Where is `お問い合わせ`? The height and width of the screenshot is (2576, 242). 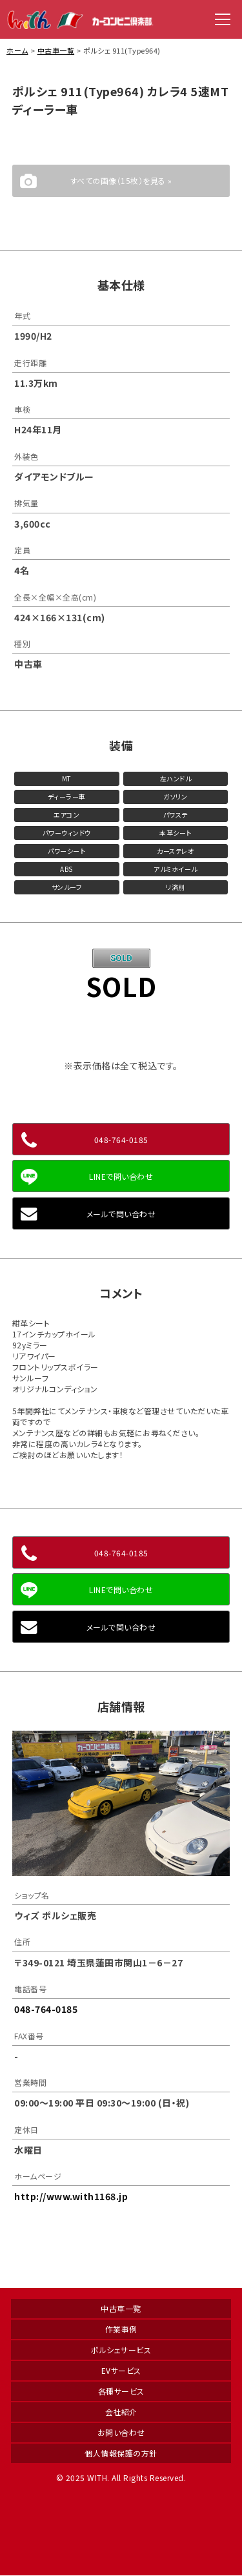
お問い合わせ is located at coordinates (121, 2432).